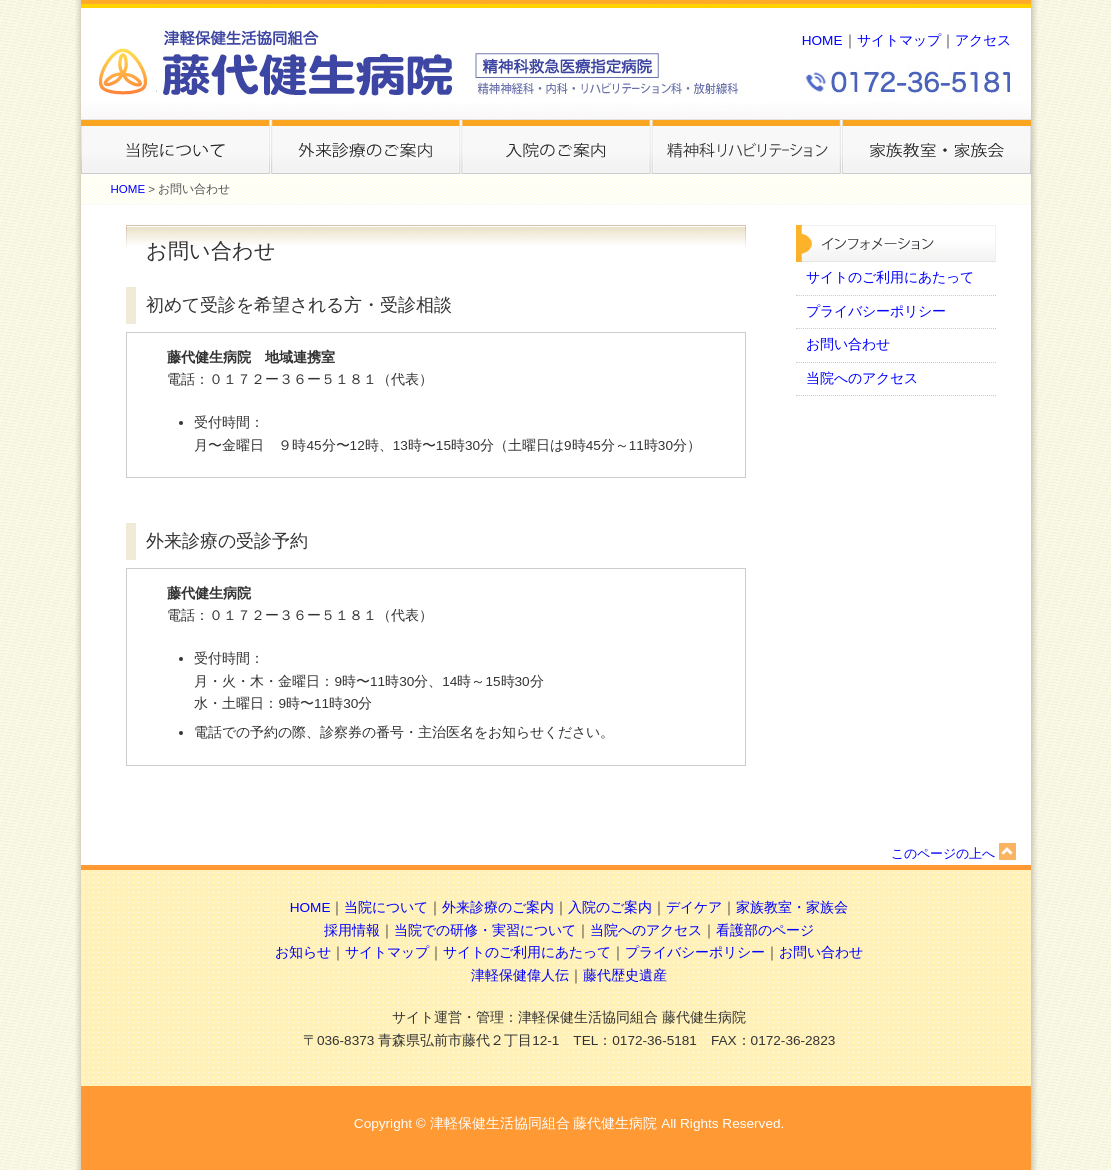  I want to click on 外来診療のご案内, so click(498, 907).